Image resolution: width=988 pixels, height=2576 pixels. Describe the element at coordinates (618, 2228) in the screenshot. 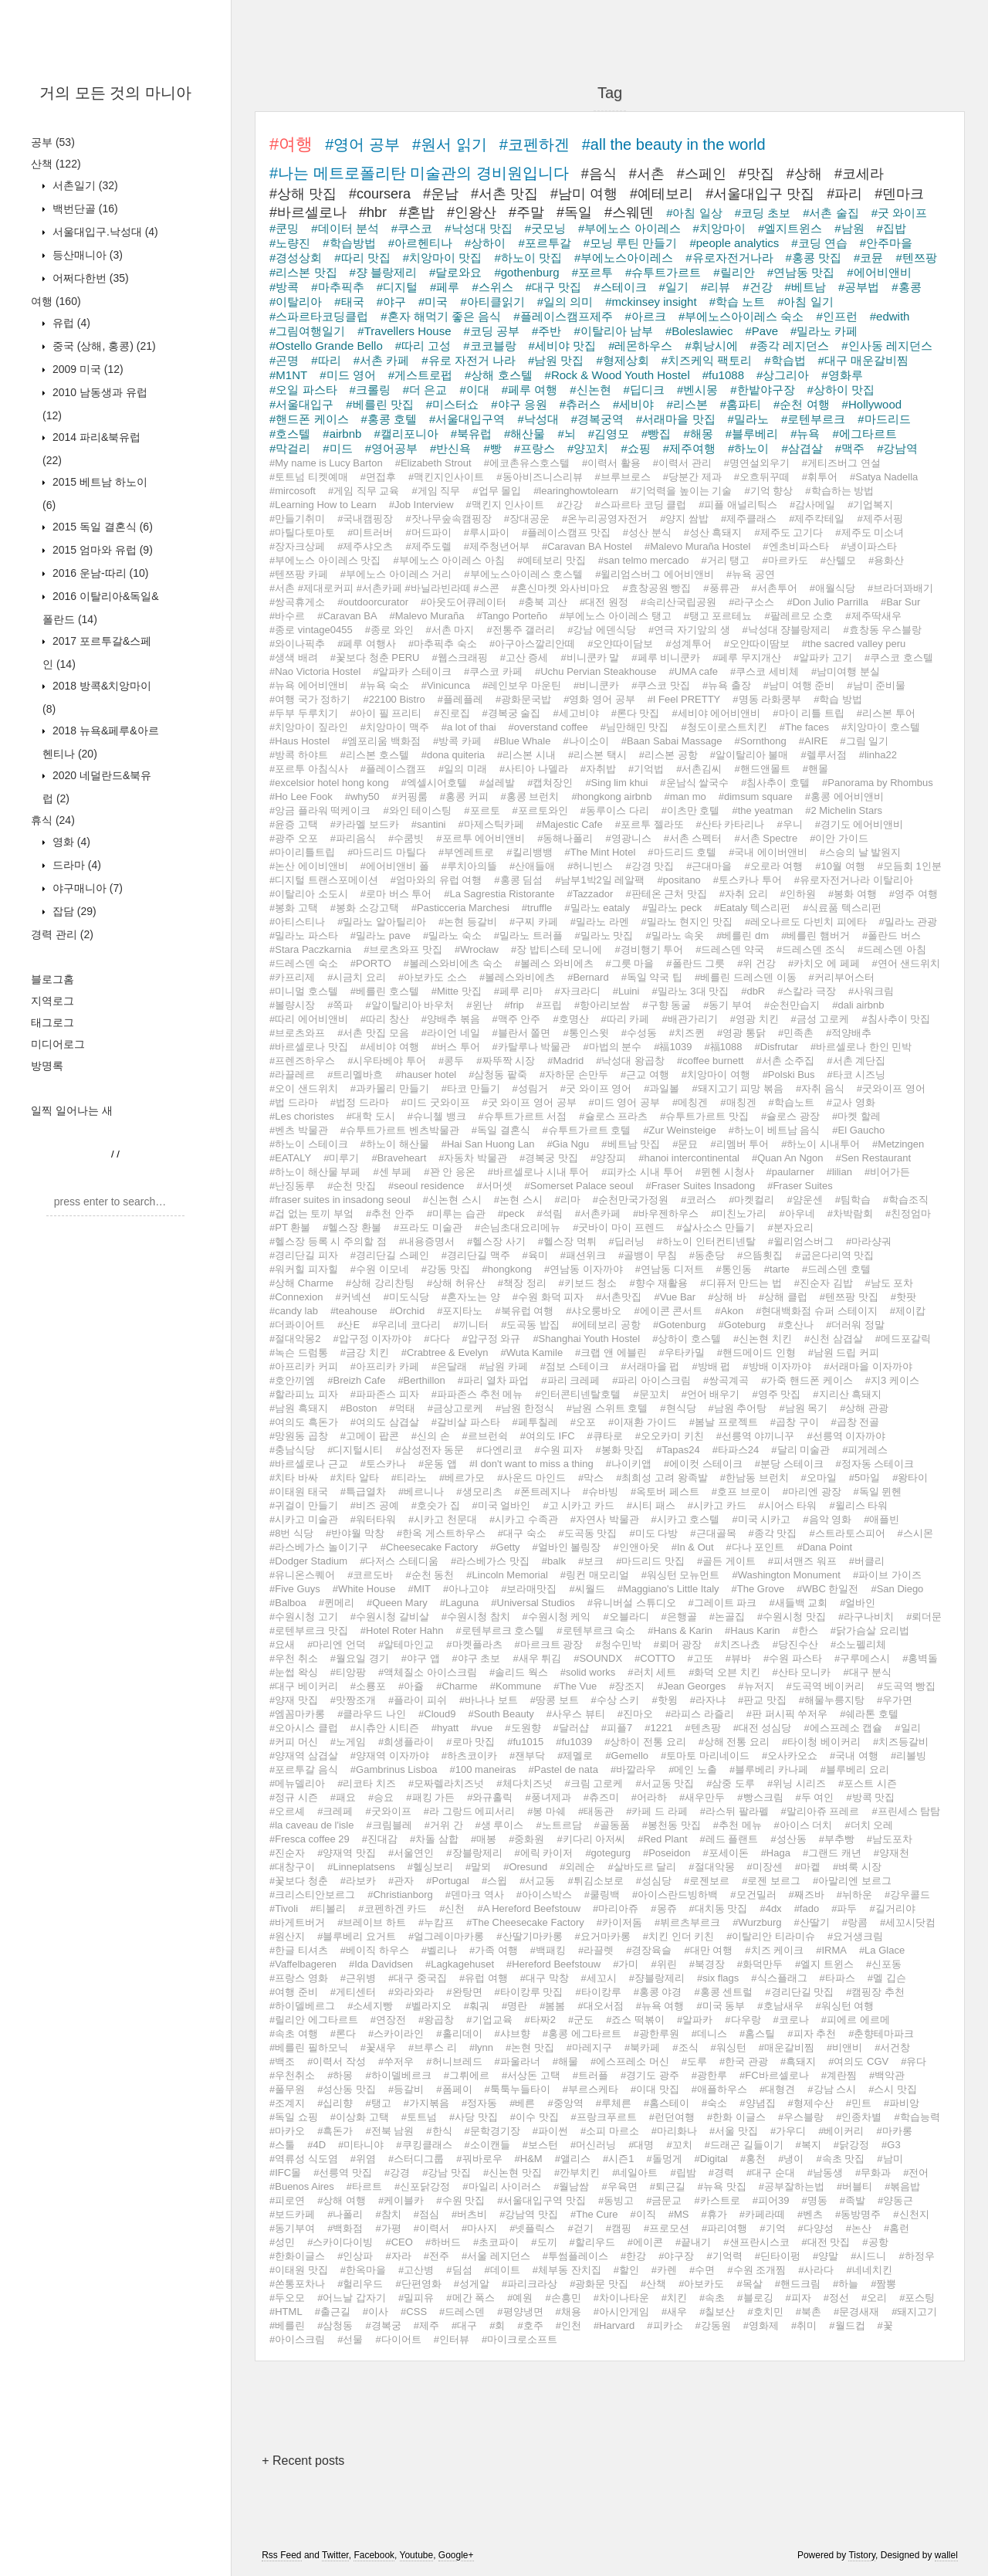

I see `#캠핑` at that location.